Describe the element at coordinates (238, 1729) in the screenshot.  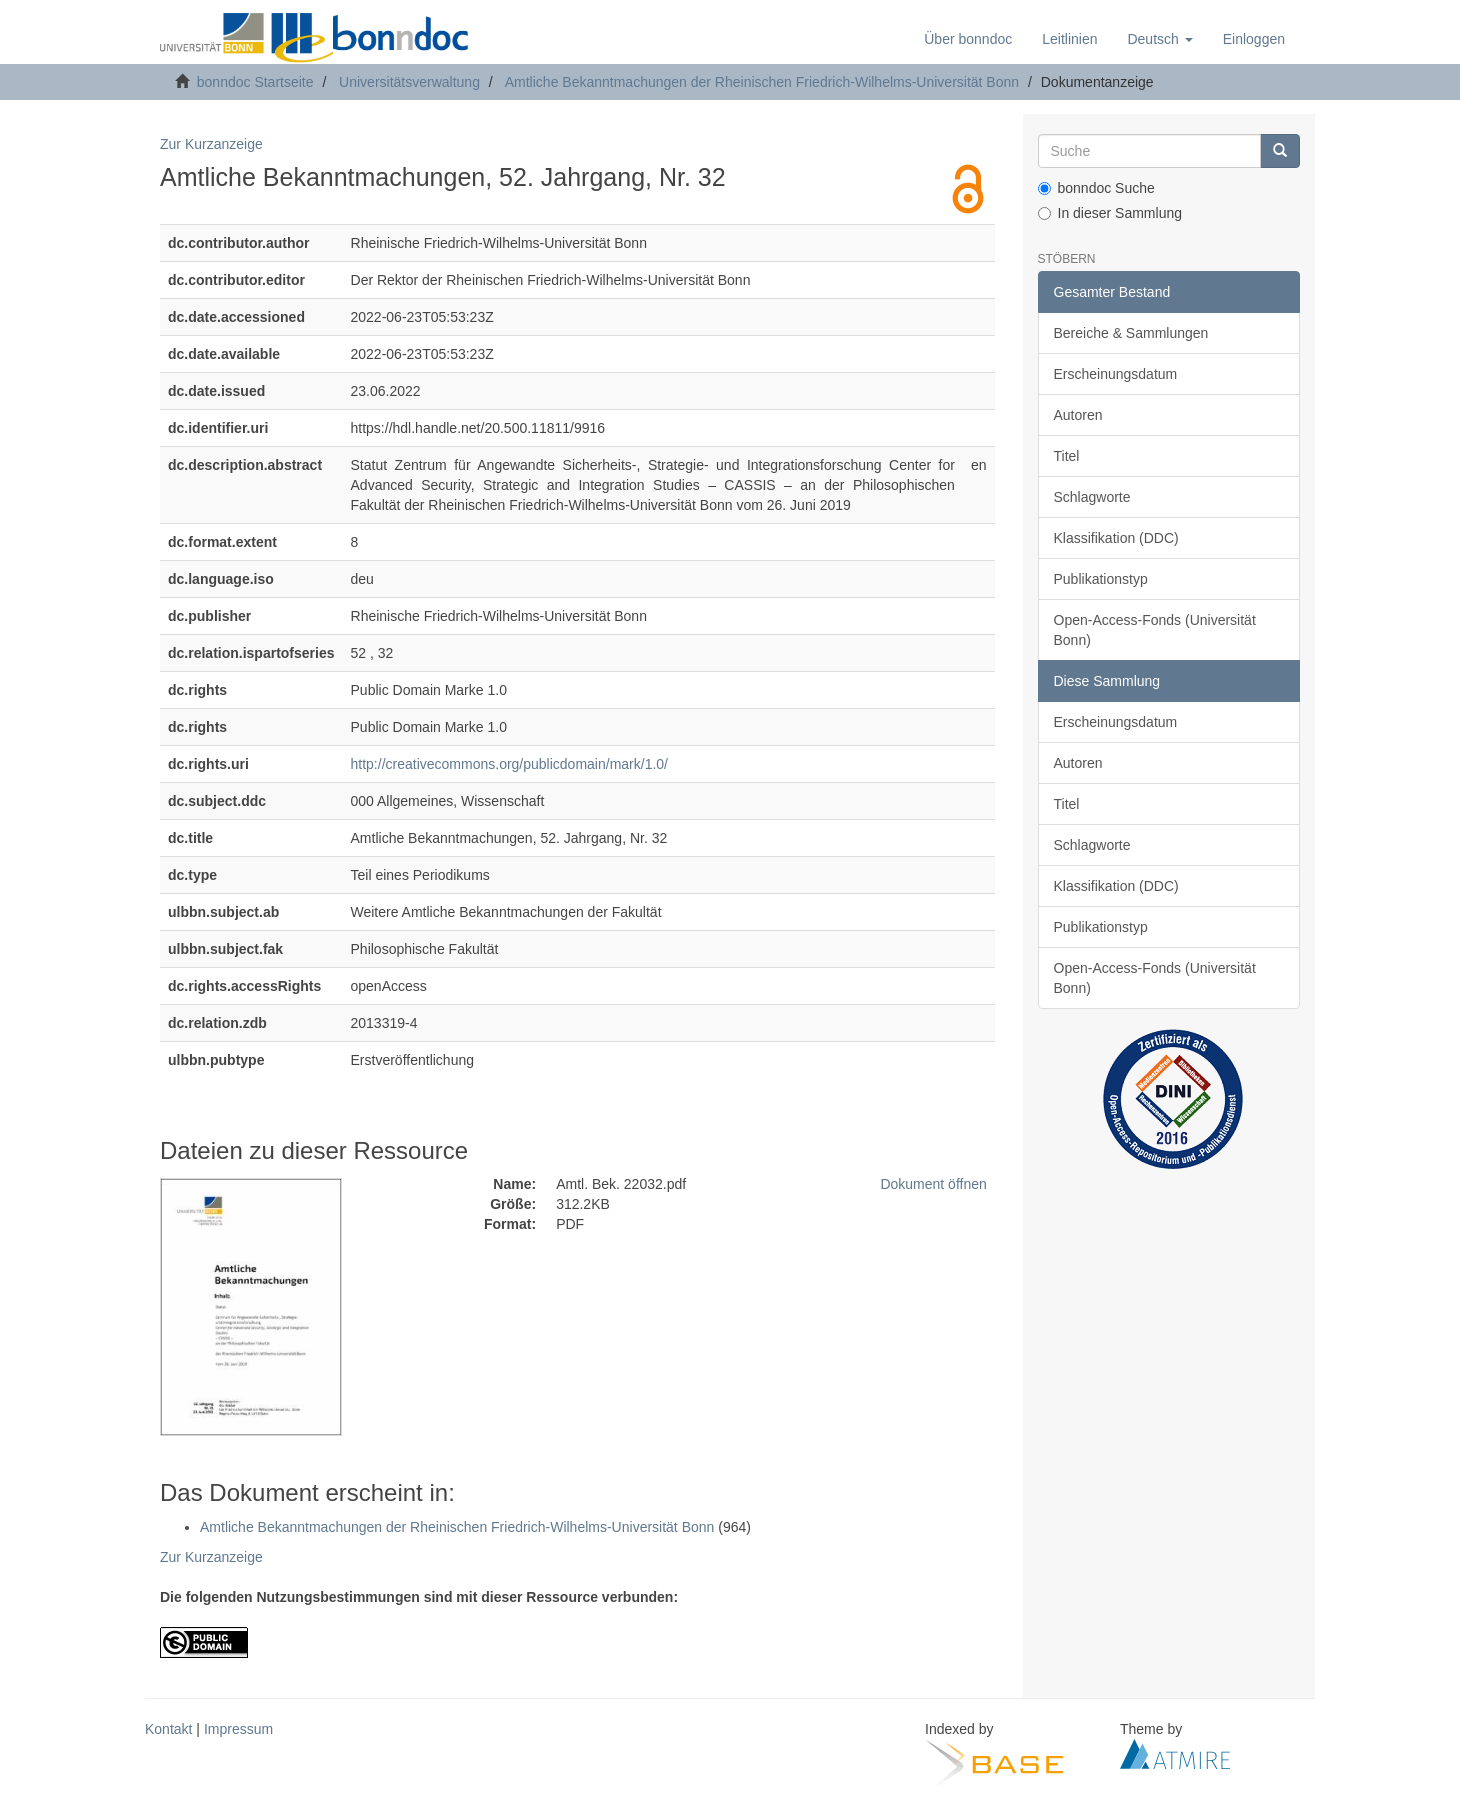
I see `Impressum` at that location.